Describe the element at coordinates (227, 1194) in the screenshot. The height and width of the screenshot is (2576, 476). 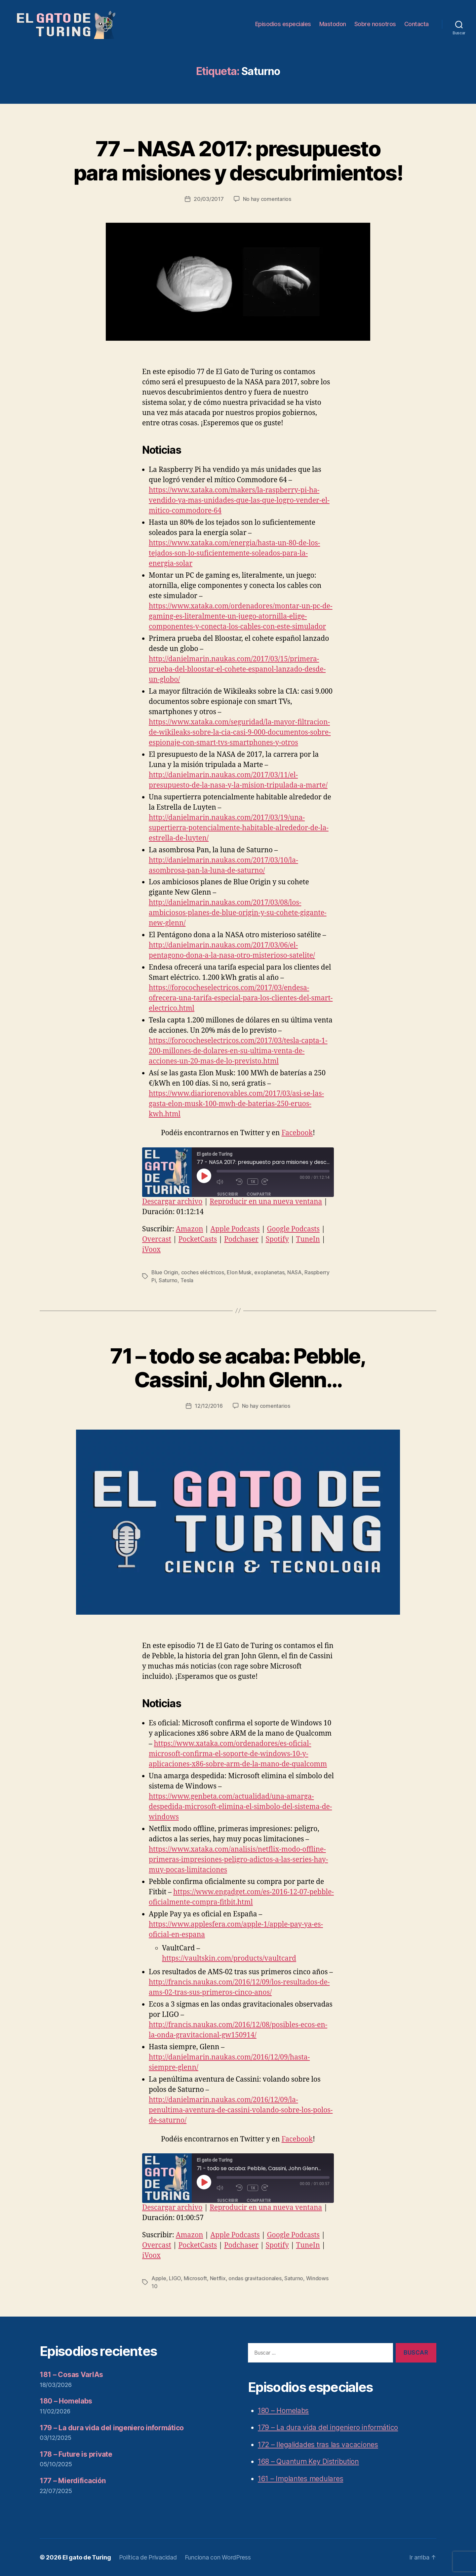
I see `Suscribir` at that location.